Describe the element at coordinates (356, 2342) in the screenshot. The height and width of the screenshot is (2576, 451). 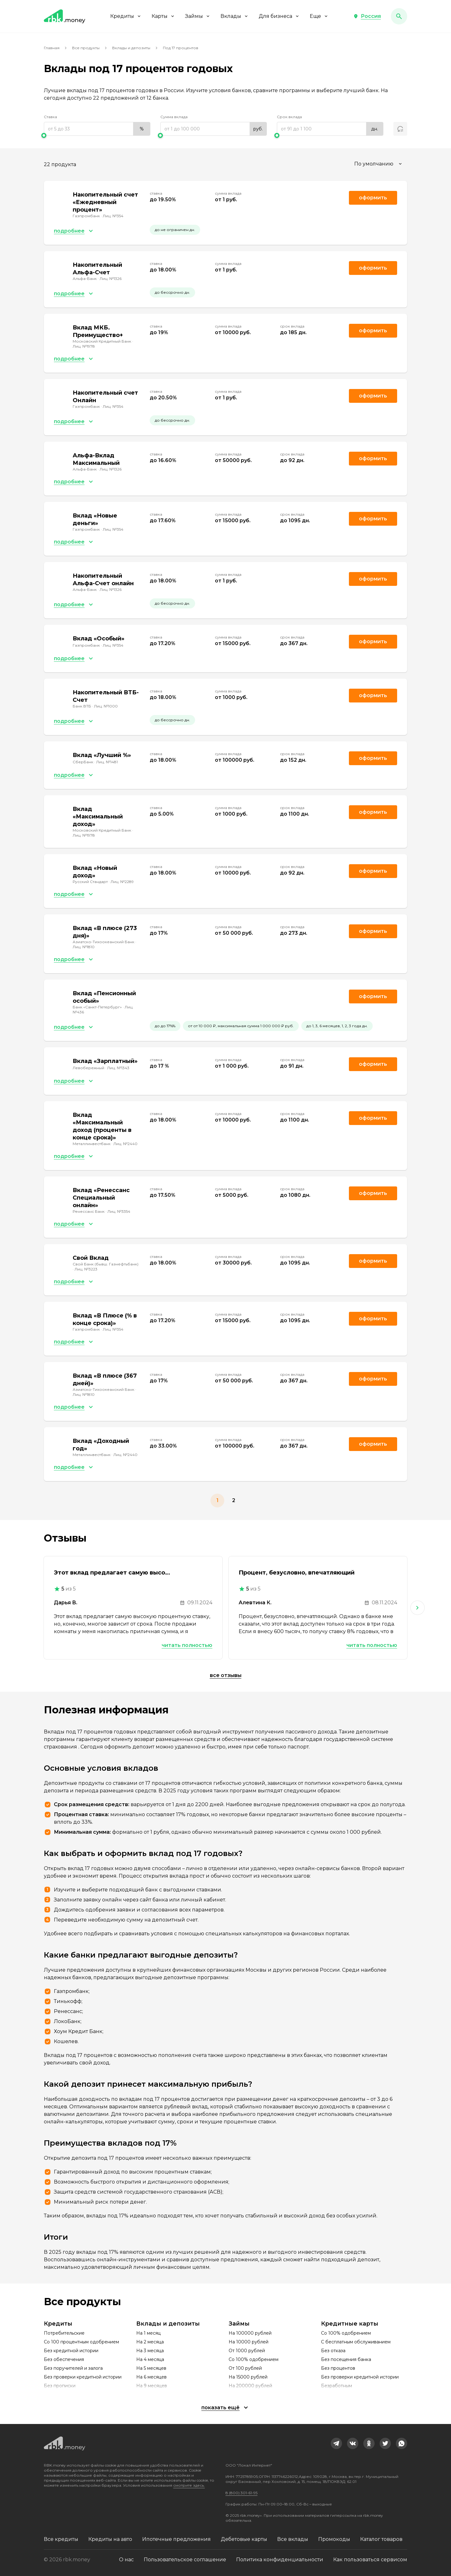
I see `С бесплатным обслуживанием` at that location.